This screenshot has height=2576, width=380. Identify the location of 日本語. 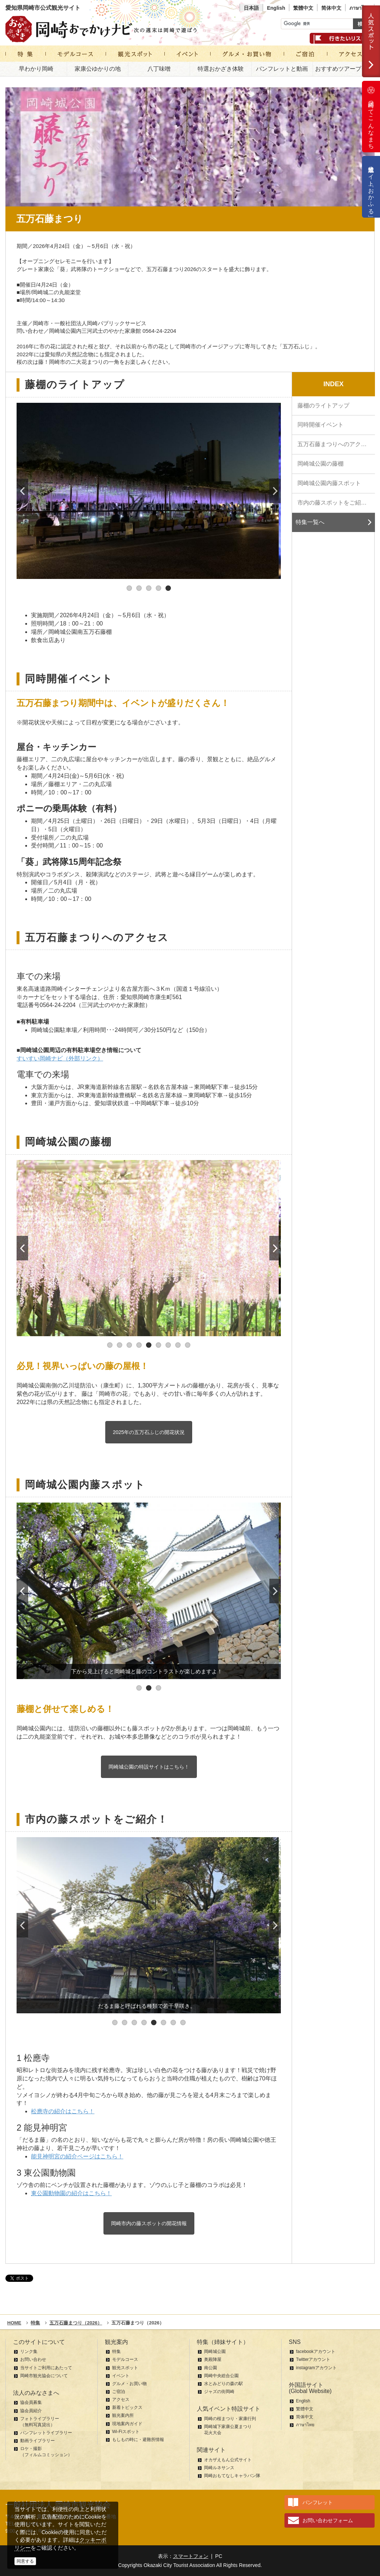
(251, 8).